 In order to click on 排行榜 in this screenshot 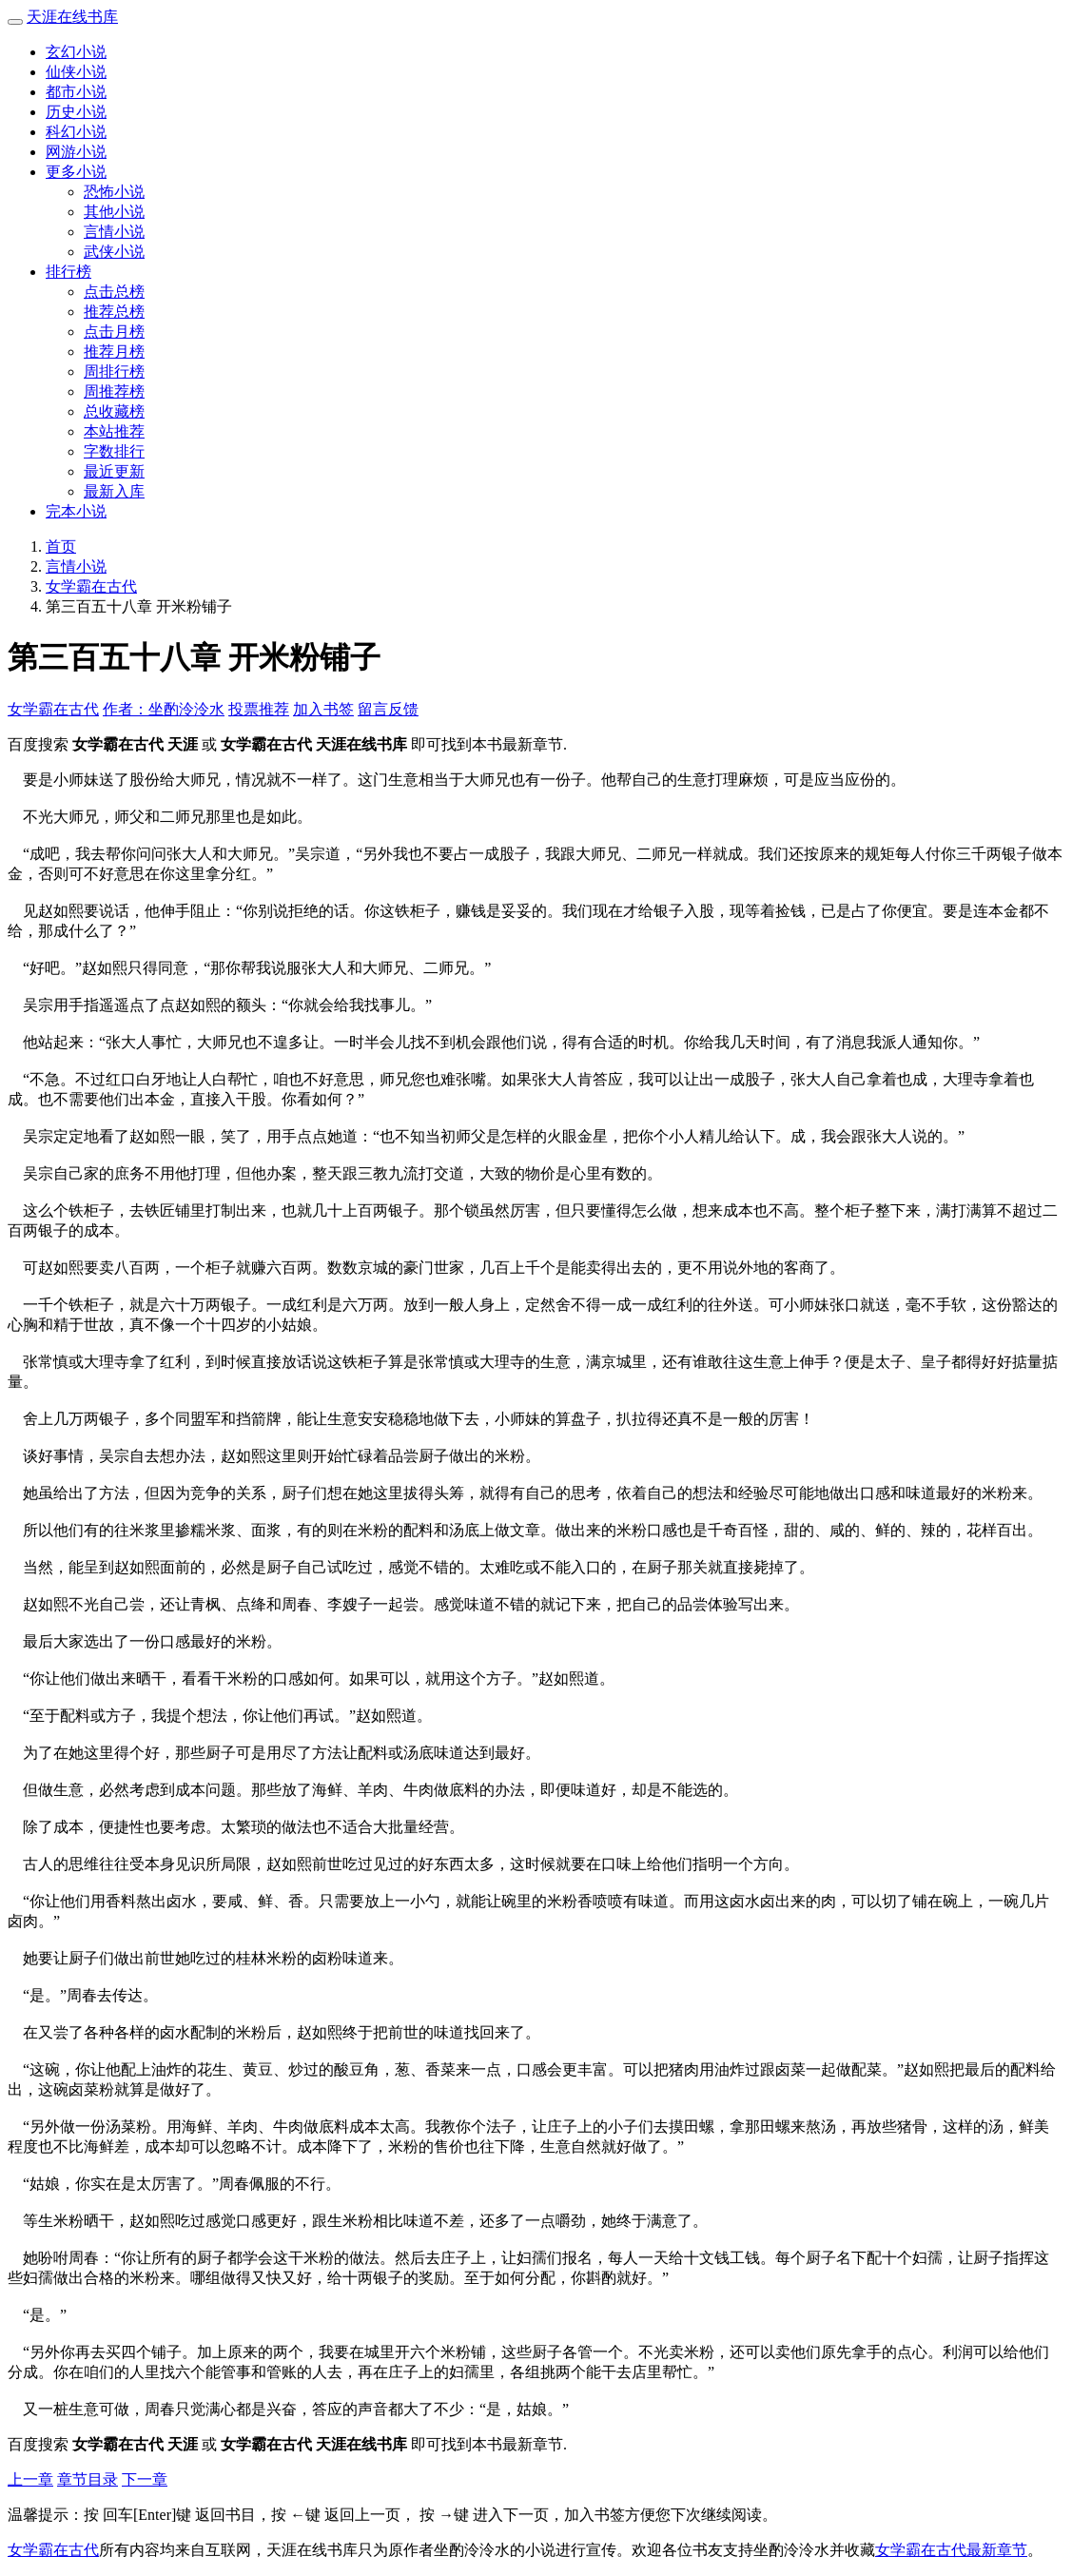, I will do `click(68, 271)`.